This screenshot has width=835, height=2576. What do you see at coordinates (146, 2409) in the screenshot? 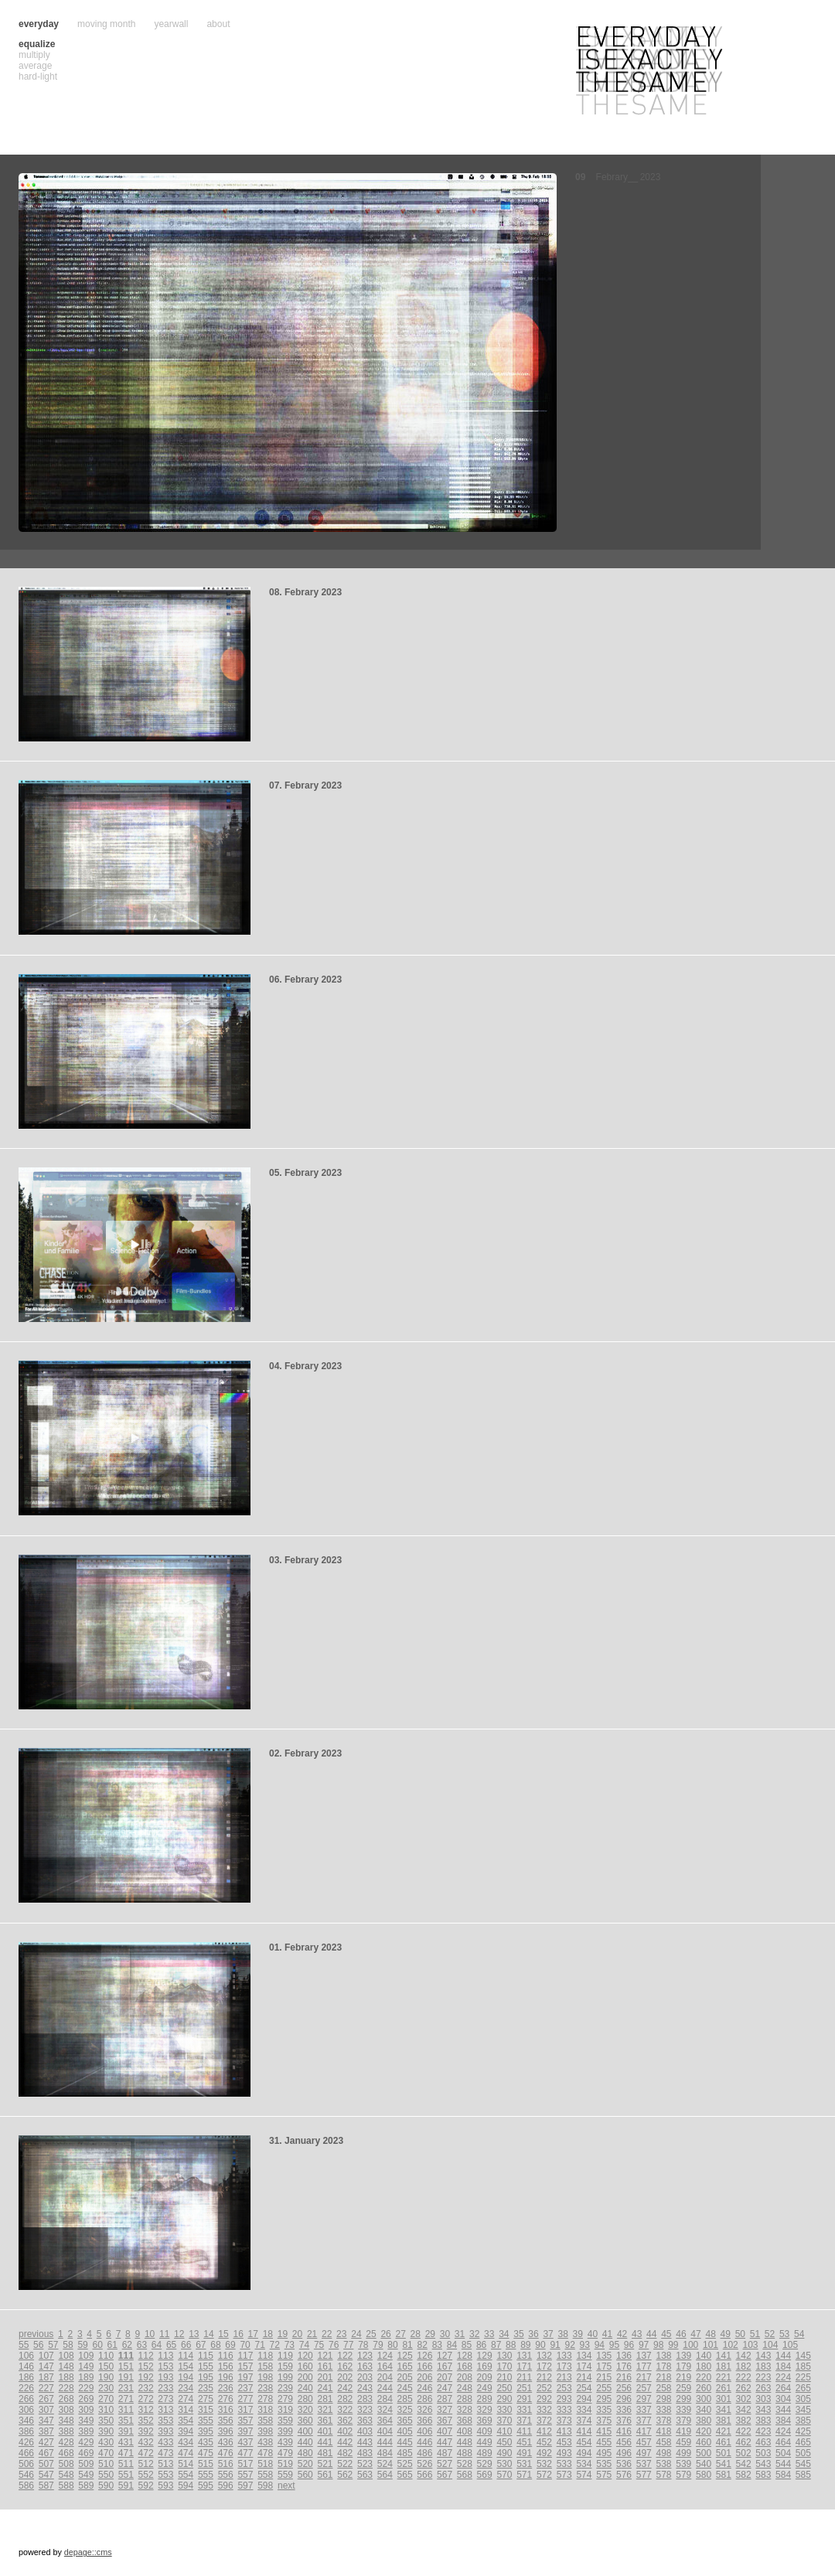
I see `312` at bounding box center [146, 2409].